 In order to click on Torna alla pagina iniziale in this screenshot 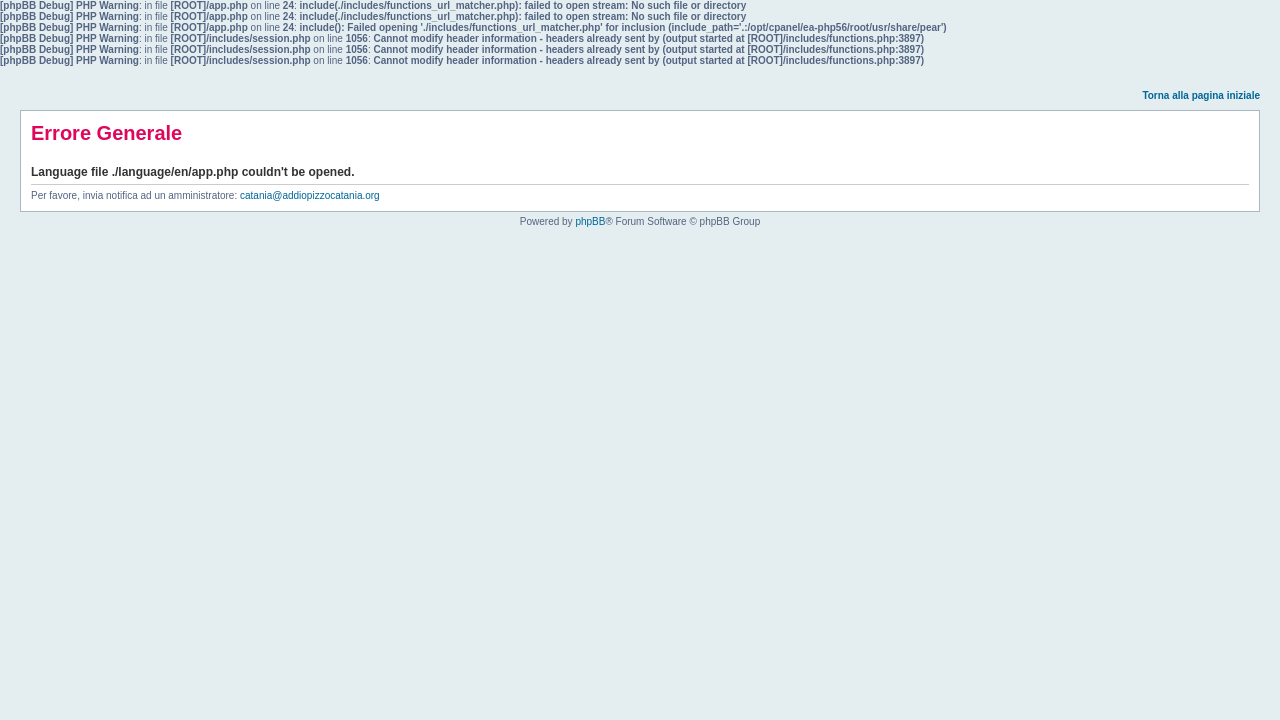, I will do `click(1201, 95)`.